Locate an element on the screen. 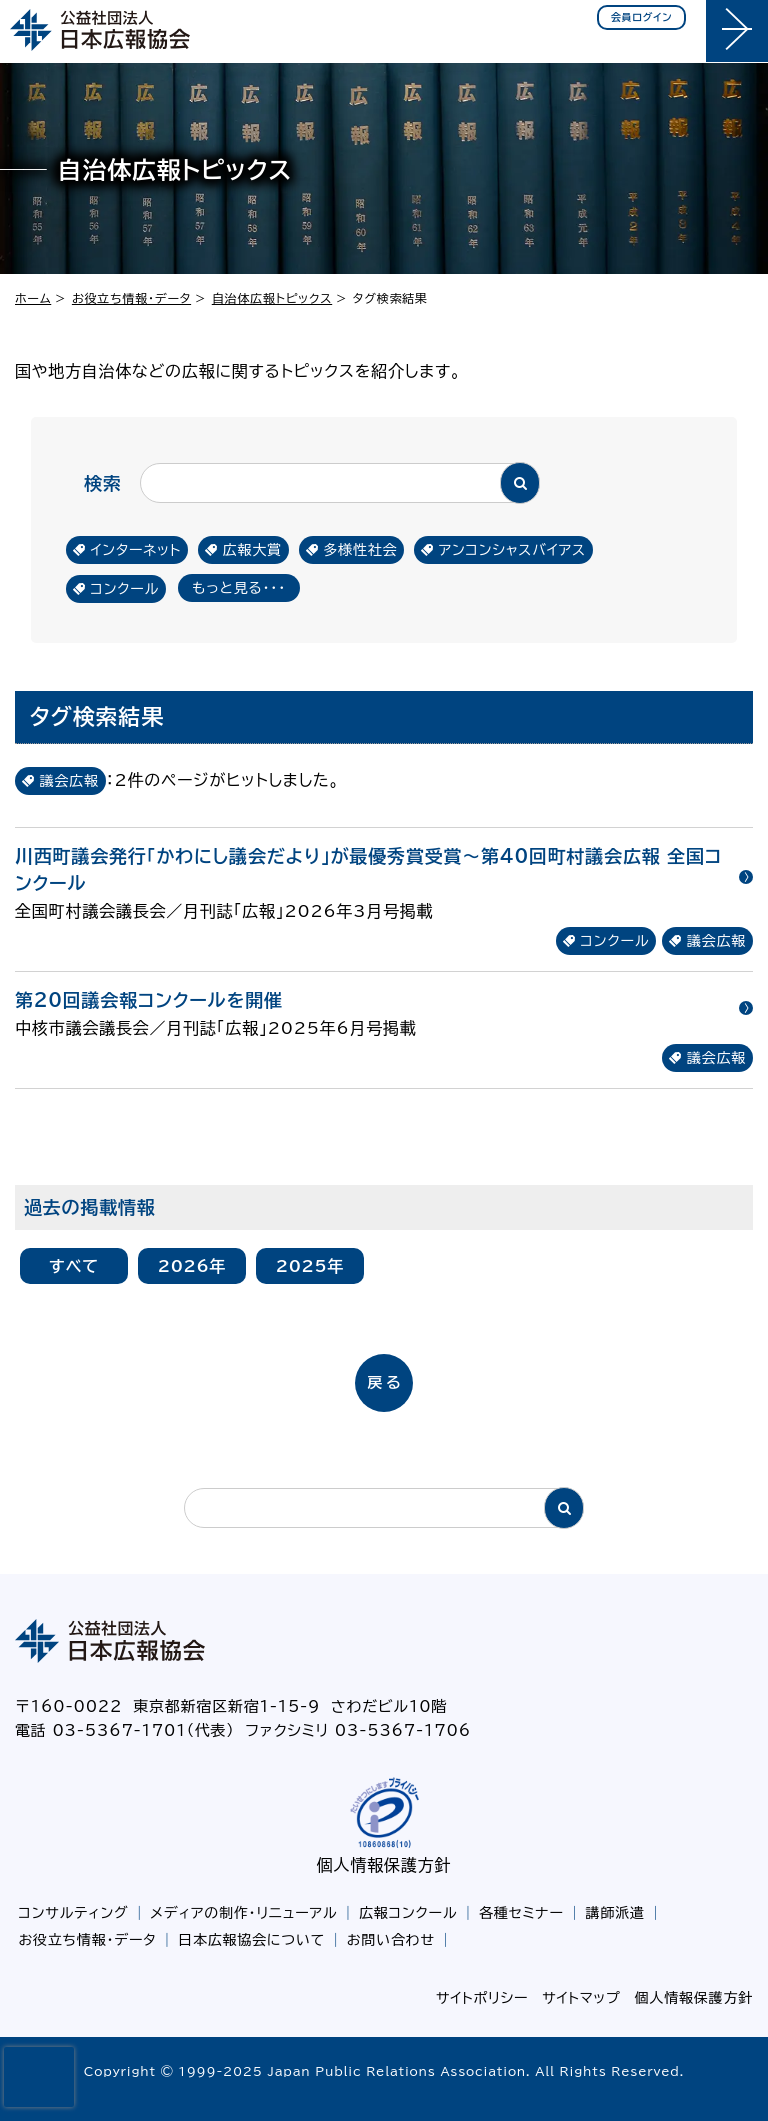 This screenshot has height=2121, width=768. 広報大賞 is located at coordinates (252, 550).